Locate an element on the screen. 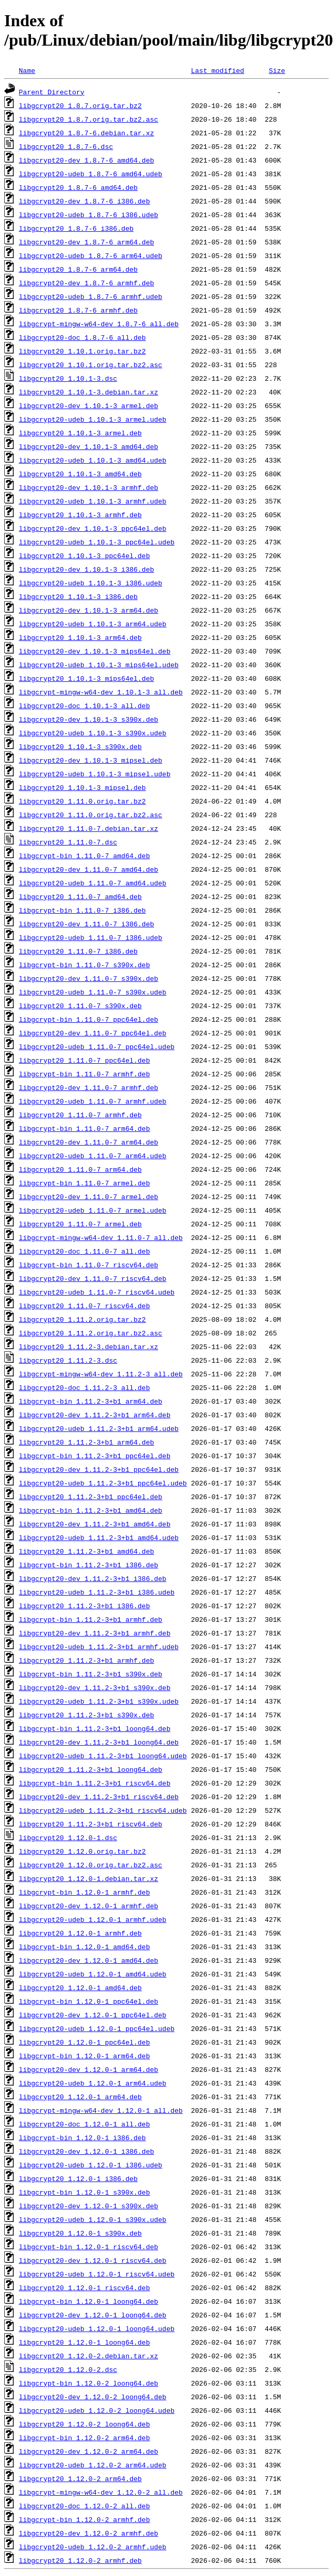  libgcrypt20-dev_1.8.7-6_i386.deb is located at coordinates (84, 201).